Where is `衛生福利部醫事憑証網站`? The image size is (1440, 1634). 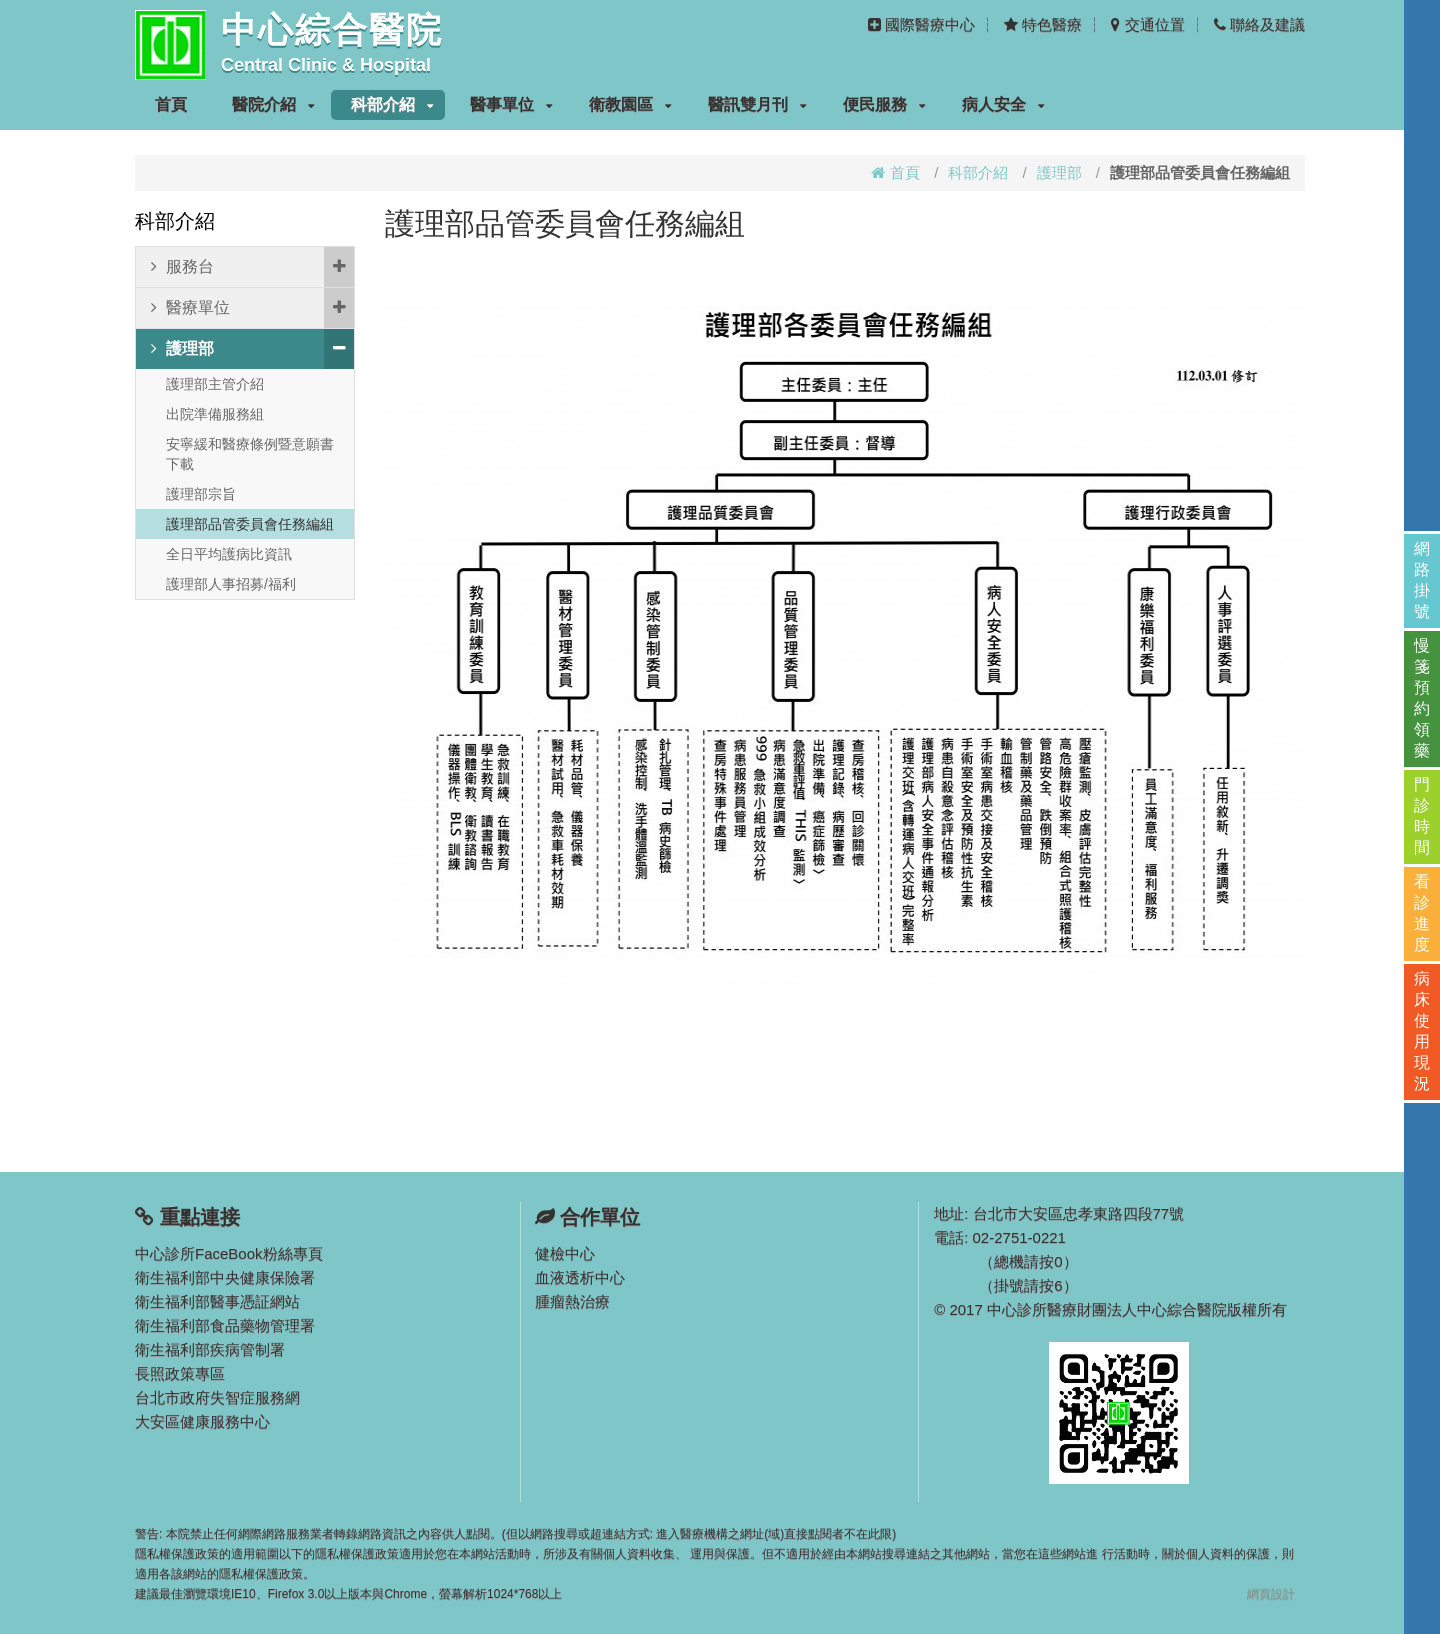
衛生福利部醫事憑証網站 is located at coordinates (217, 1301).